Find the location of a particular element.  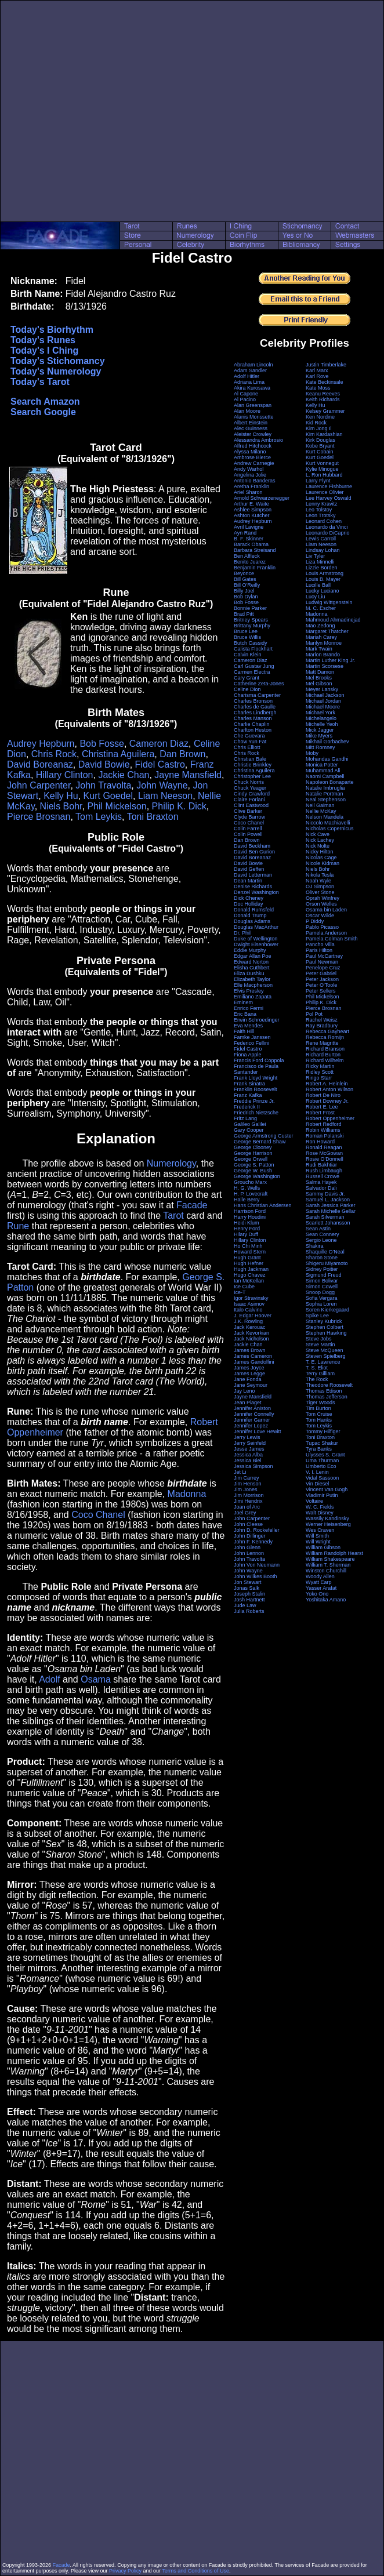

Emiliano Zapata is located at coordinates (252, 997).